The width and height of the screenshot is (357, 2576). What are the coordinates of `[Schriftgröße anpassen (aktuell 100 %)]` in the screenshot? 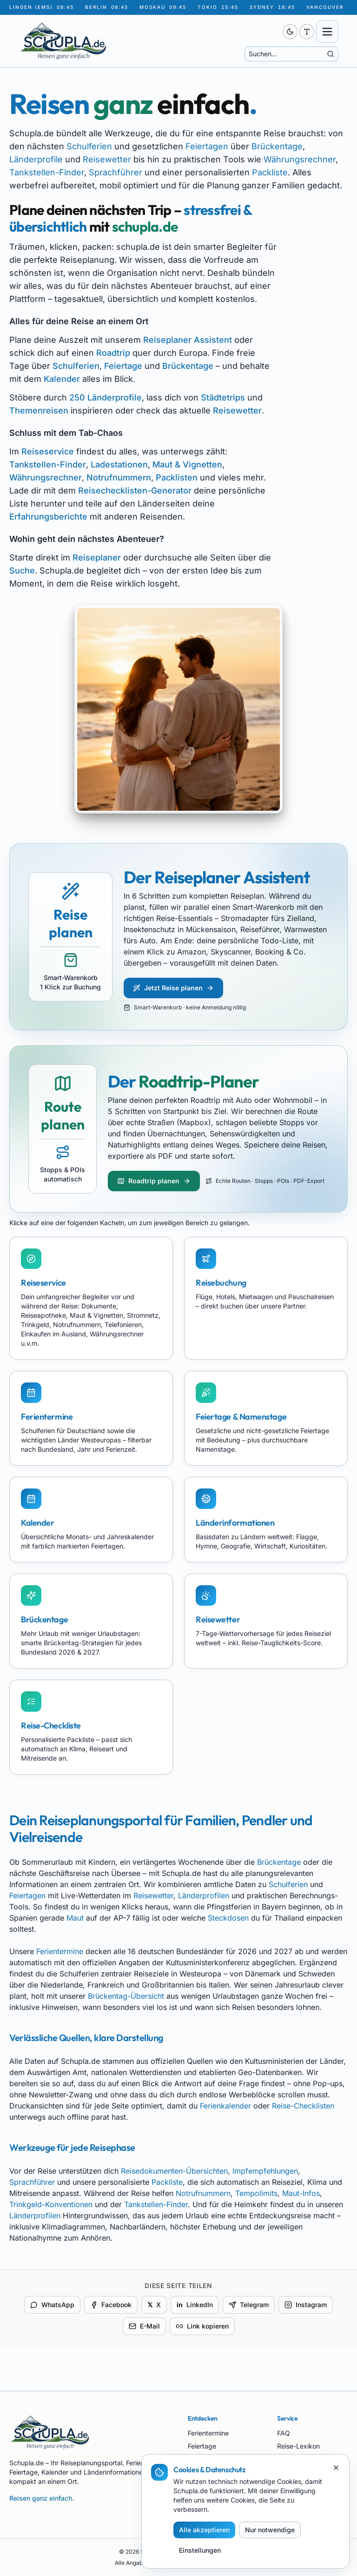 It's located at (306, 31).